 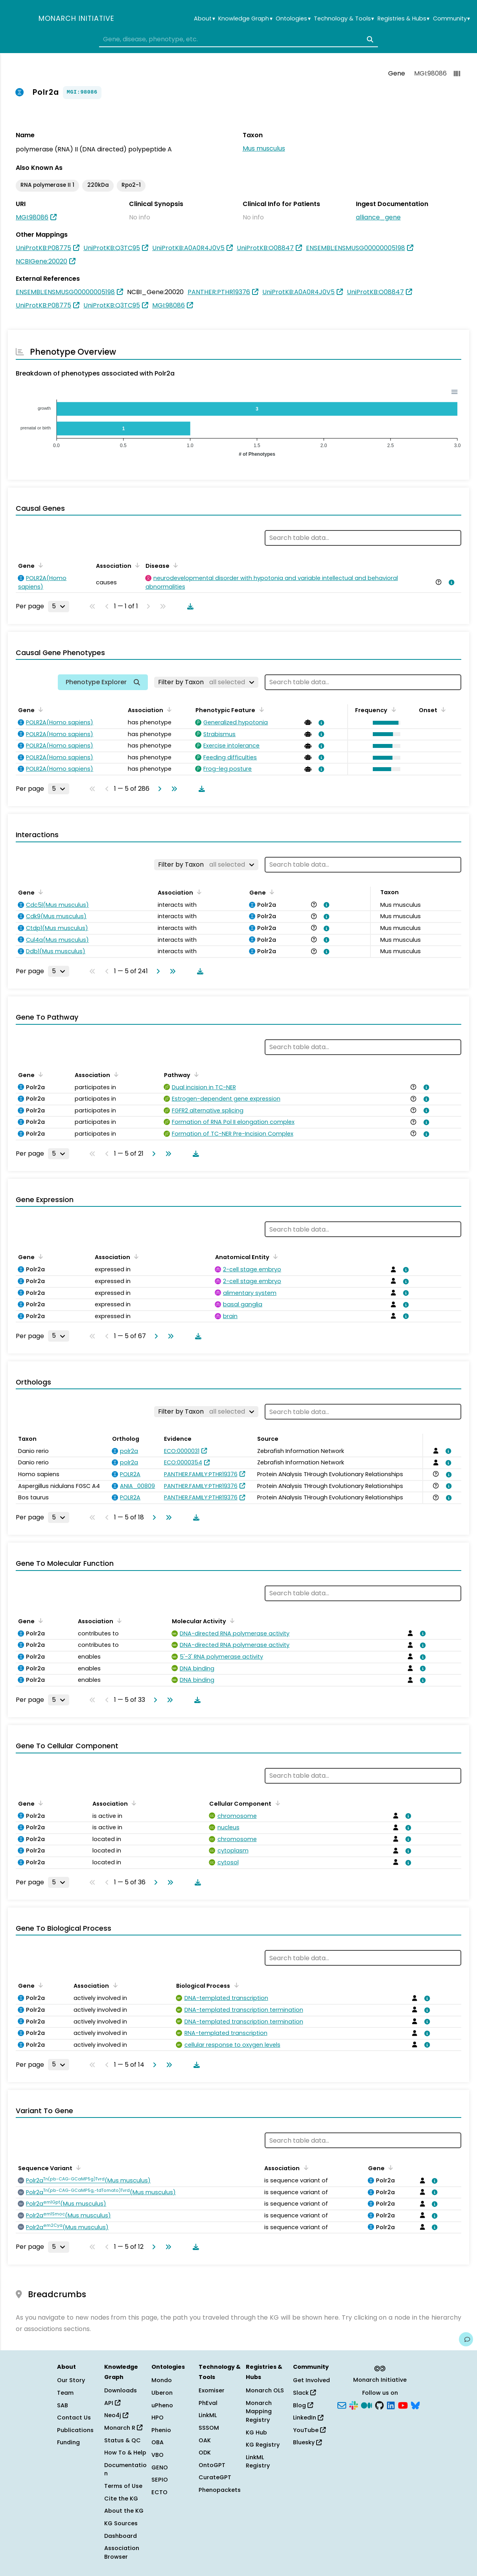 What do you see at coordinates (256, 2432) in the screenshot?
I see `KG Hub` at bounding box center [256, 2432].